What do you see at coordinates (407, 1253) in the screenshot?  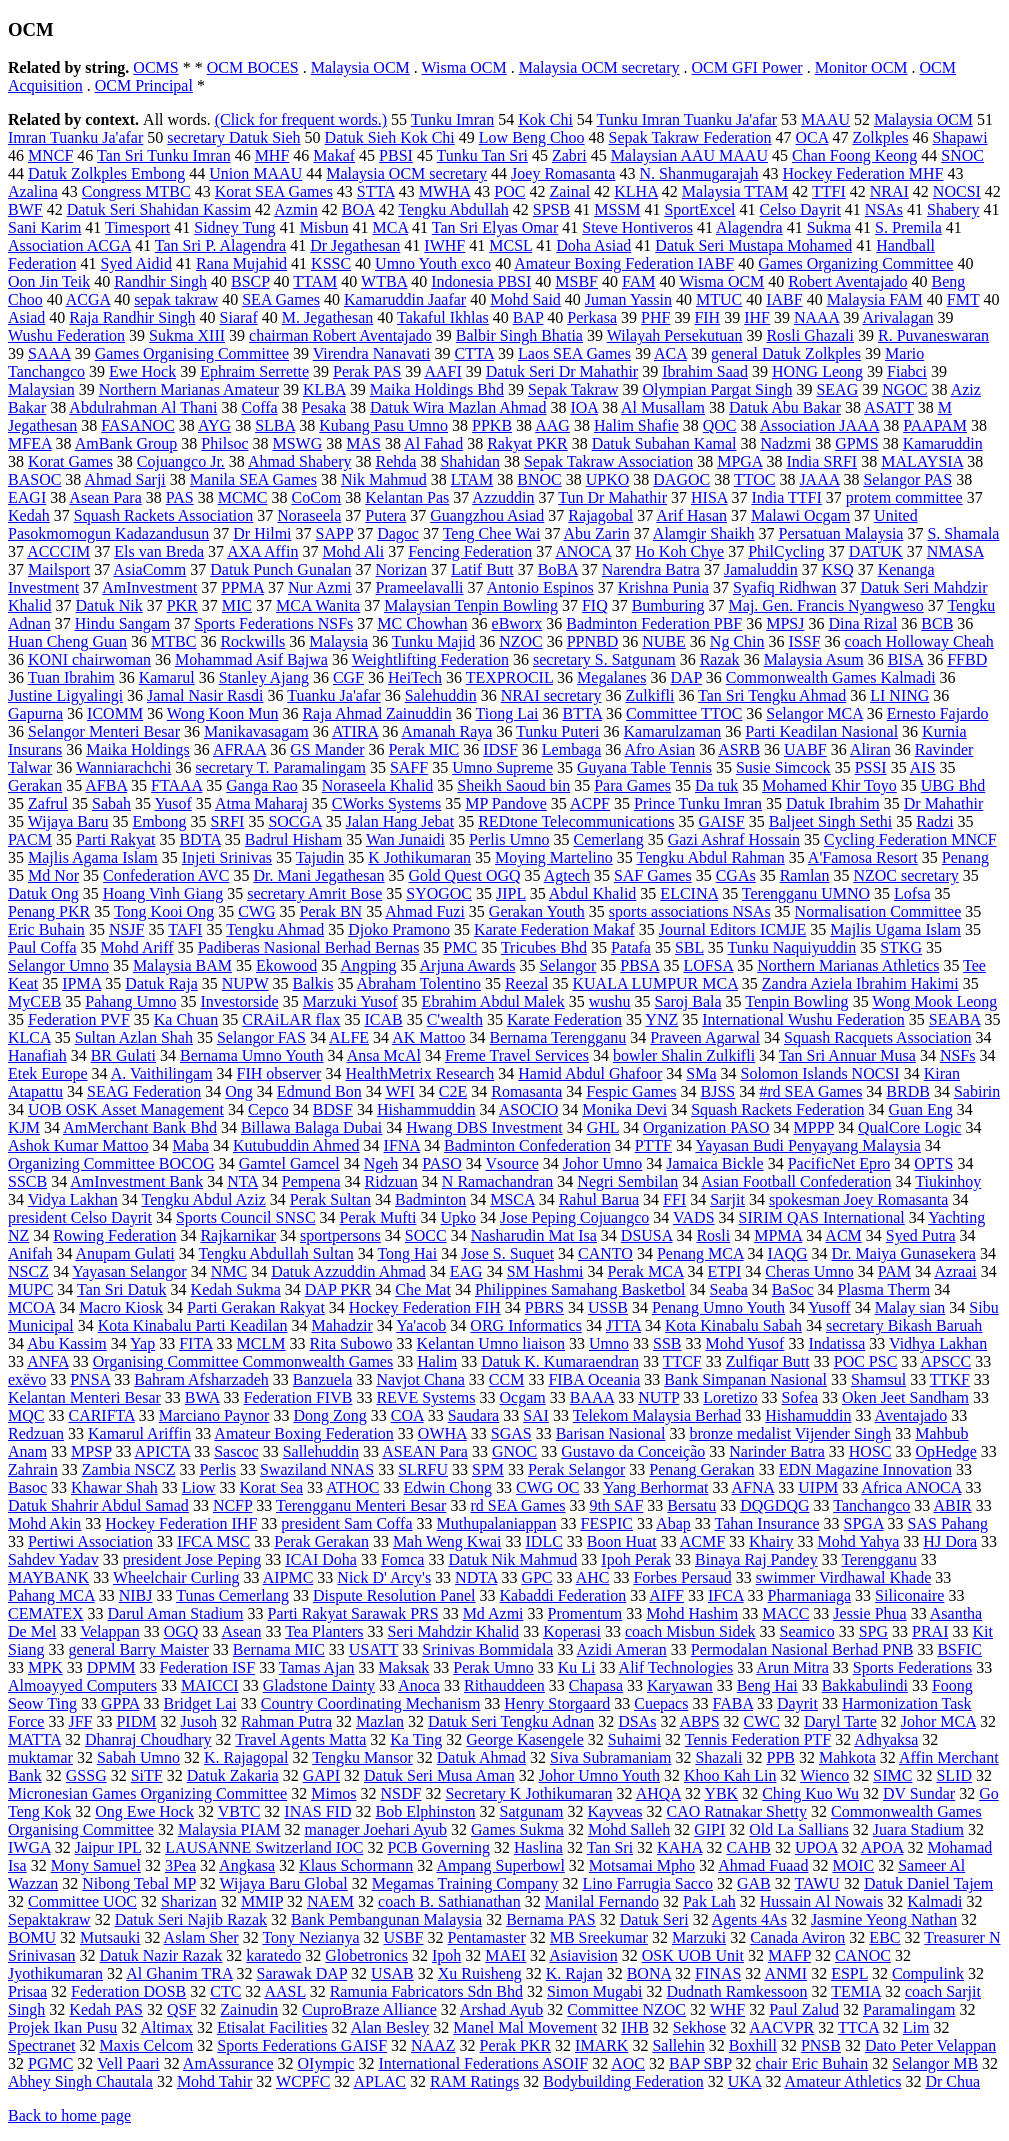 I see `Tong Hai` at bounding box center [407, 1253].